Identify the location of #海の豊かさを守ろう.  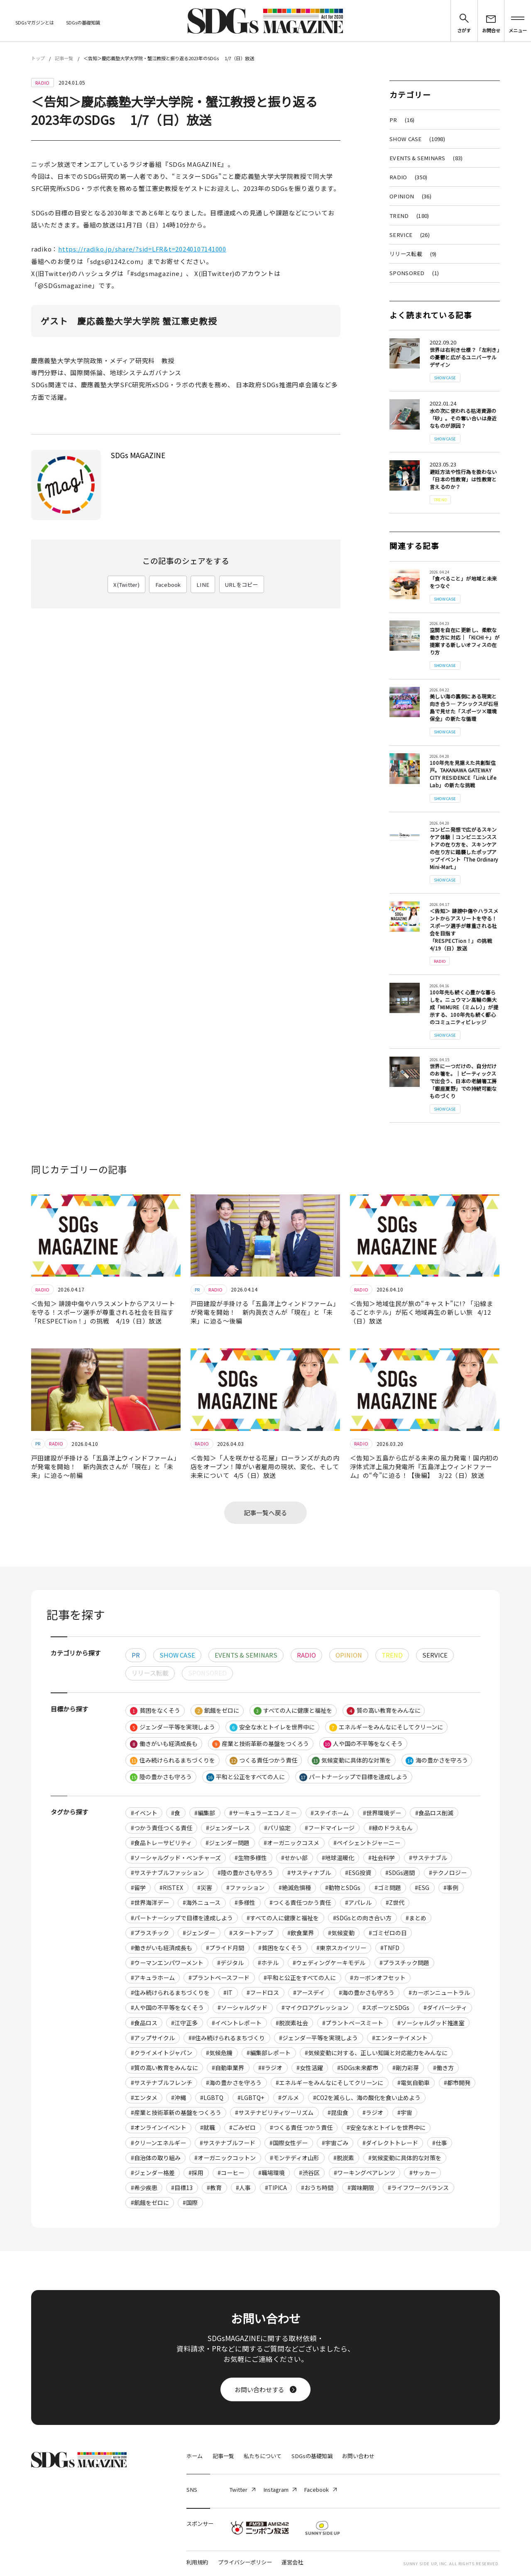
(234, 2082).